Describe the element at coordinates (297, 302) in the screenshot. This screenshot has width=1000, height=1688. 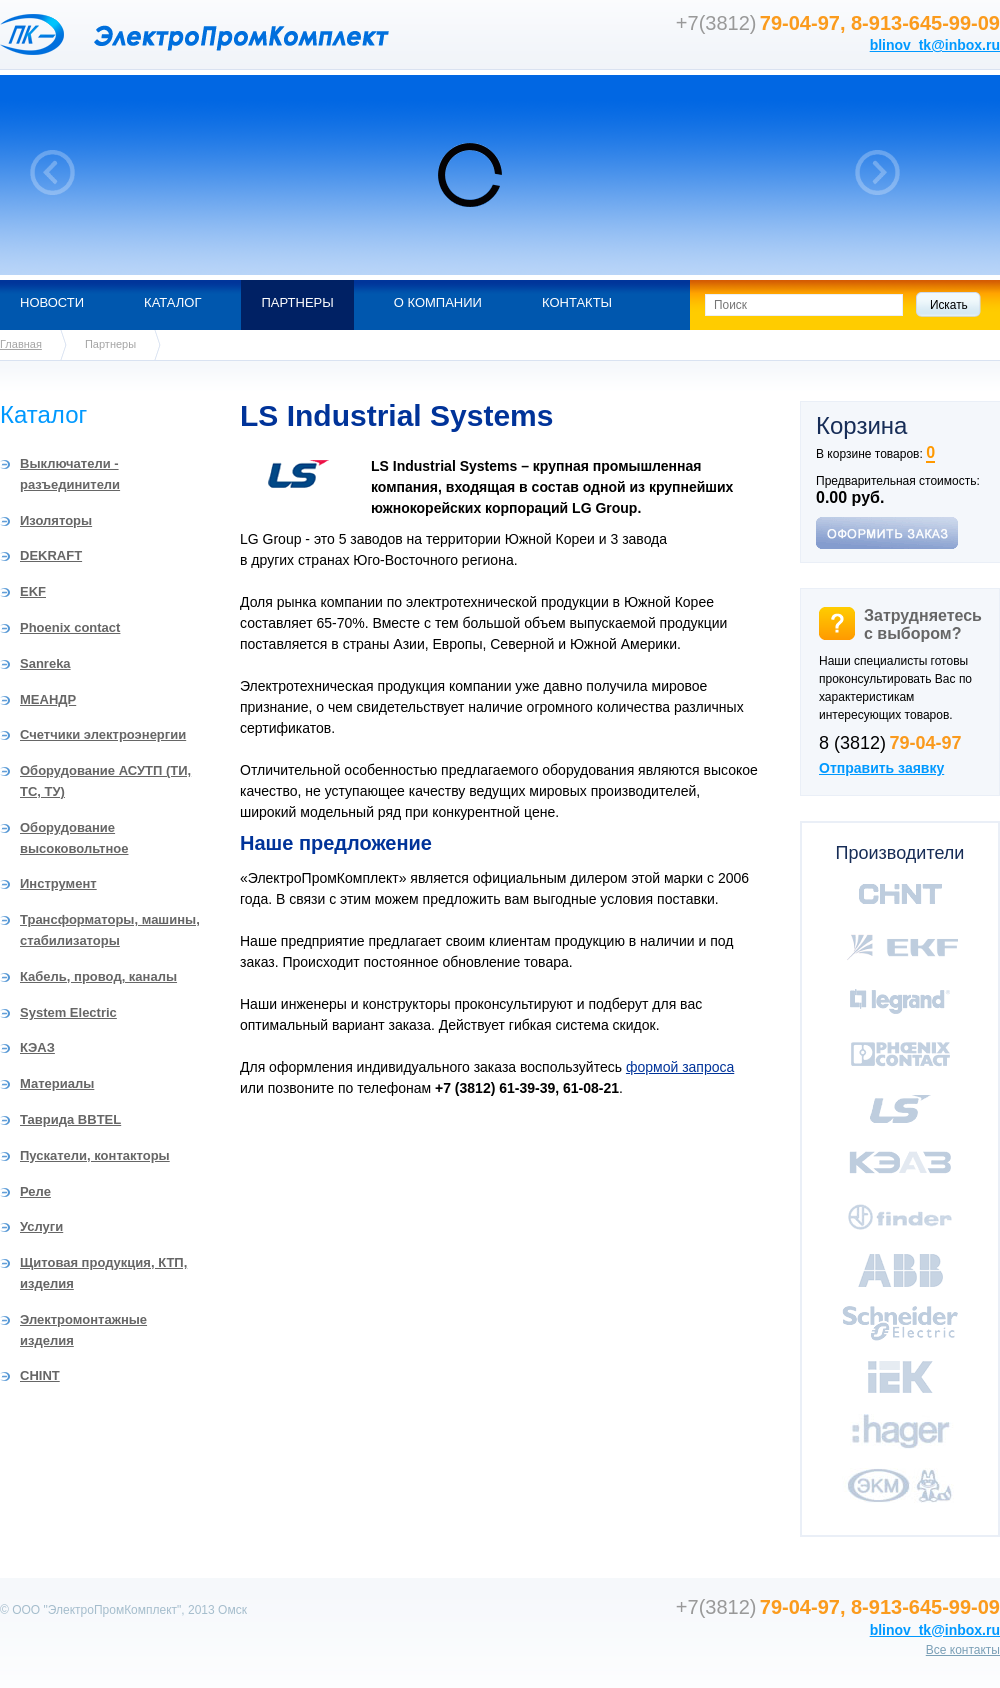
I see `Партнеры` at that location.